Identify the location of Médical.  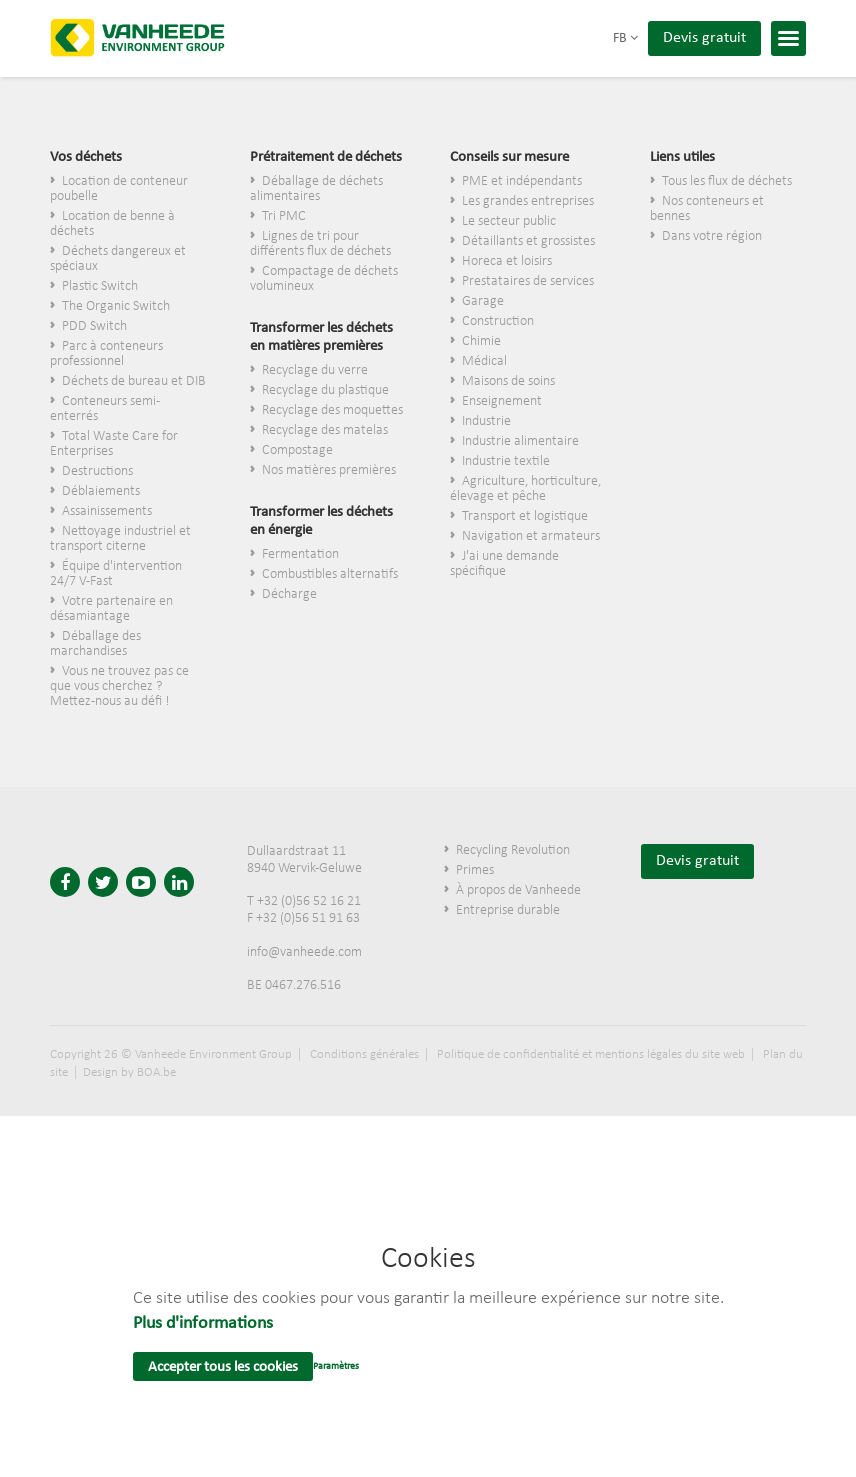
(484, 361).